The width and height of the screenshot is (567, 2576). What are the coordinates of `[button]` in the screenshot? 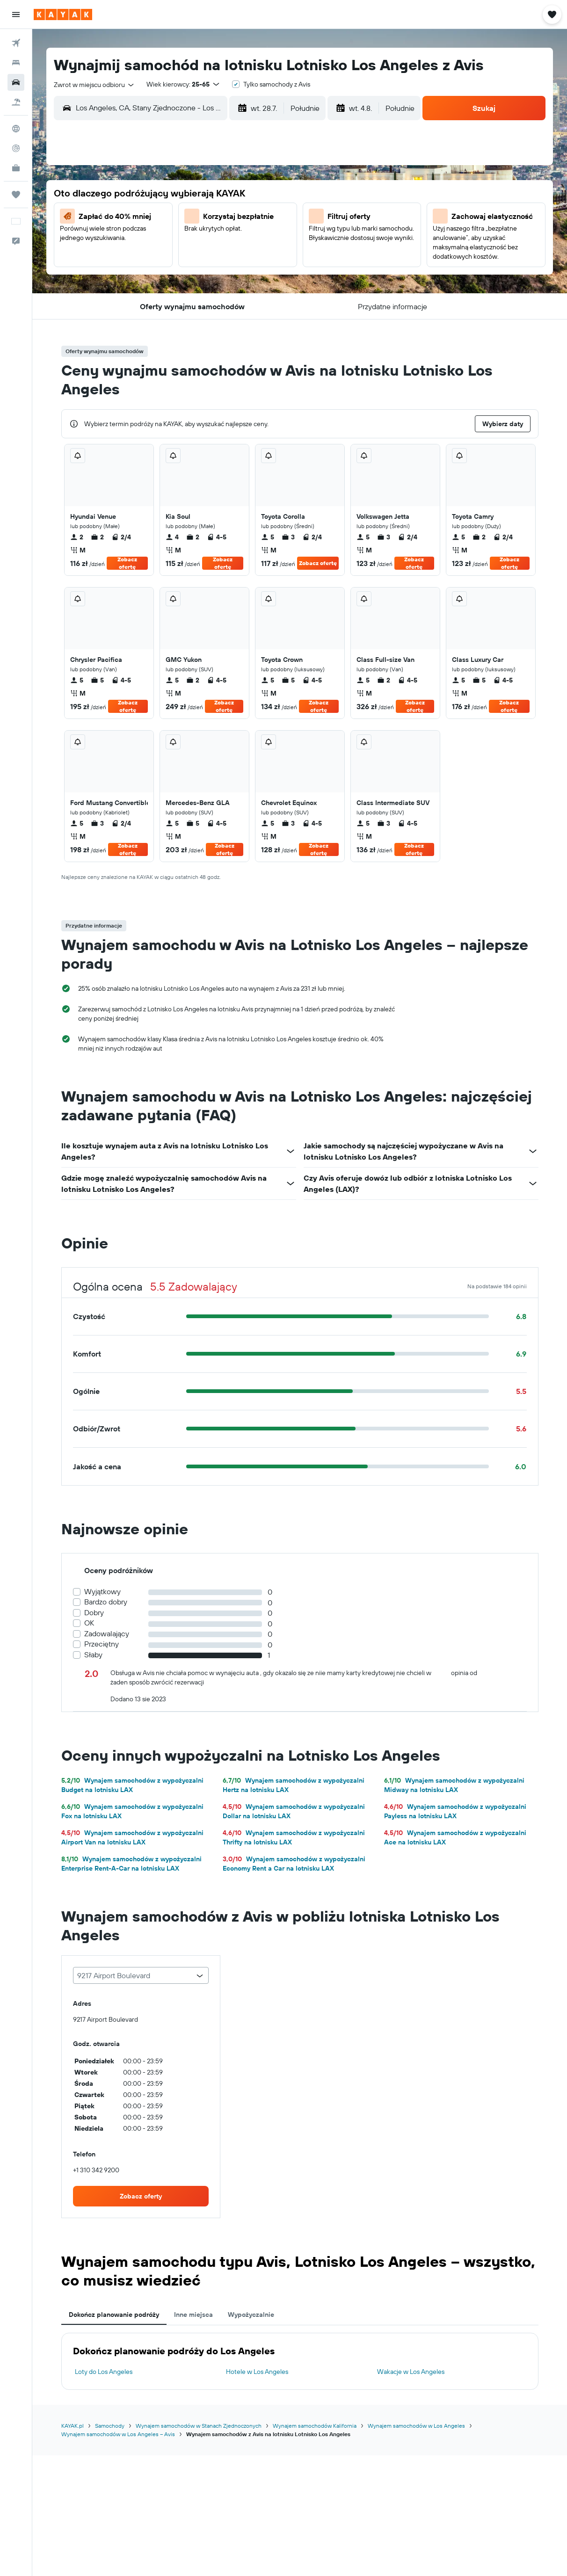 It's located at (16, 14).